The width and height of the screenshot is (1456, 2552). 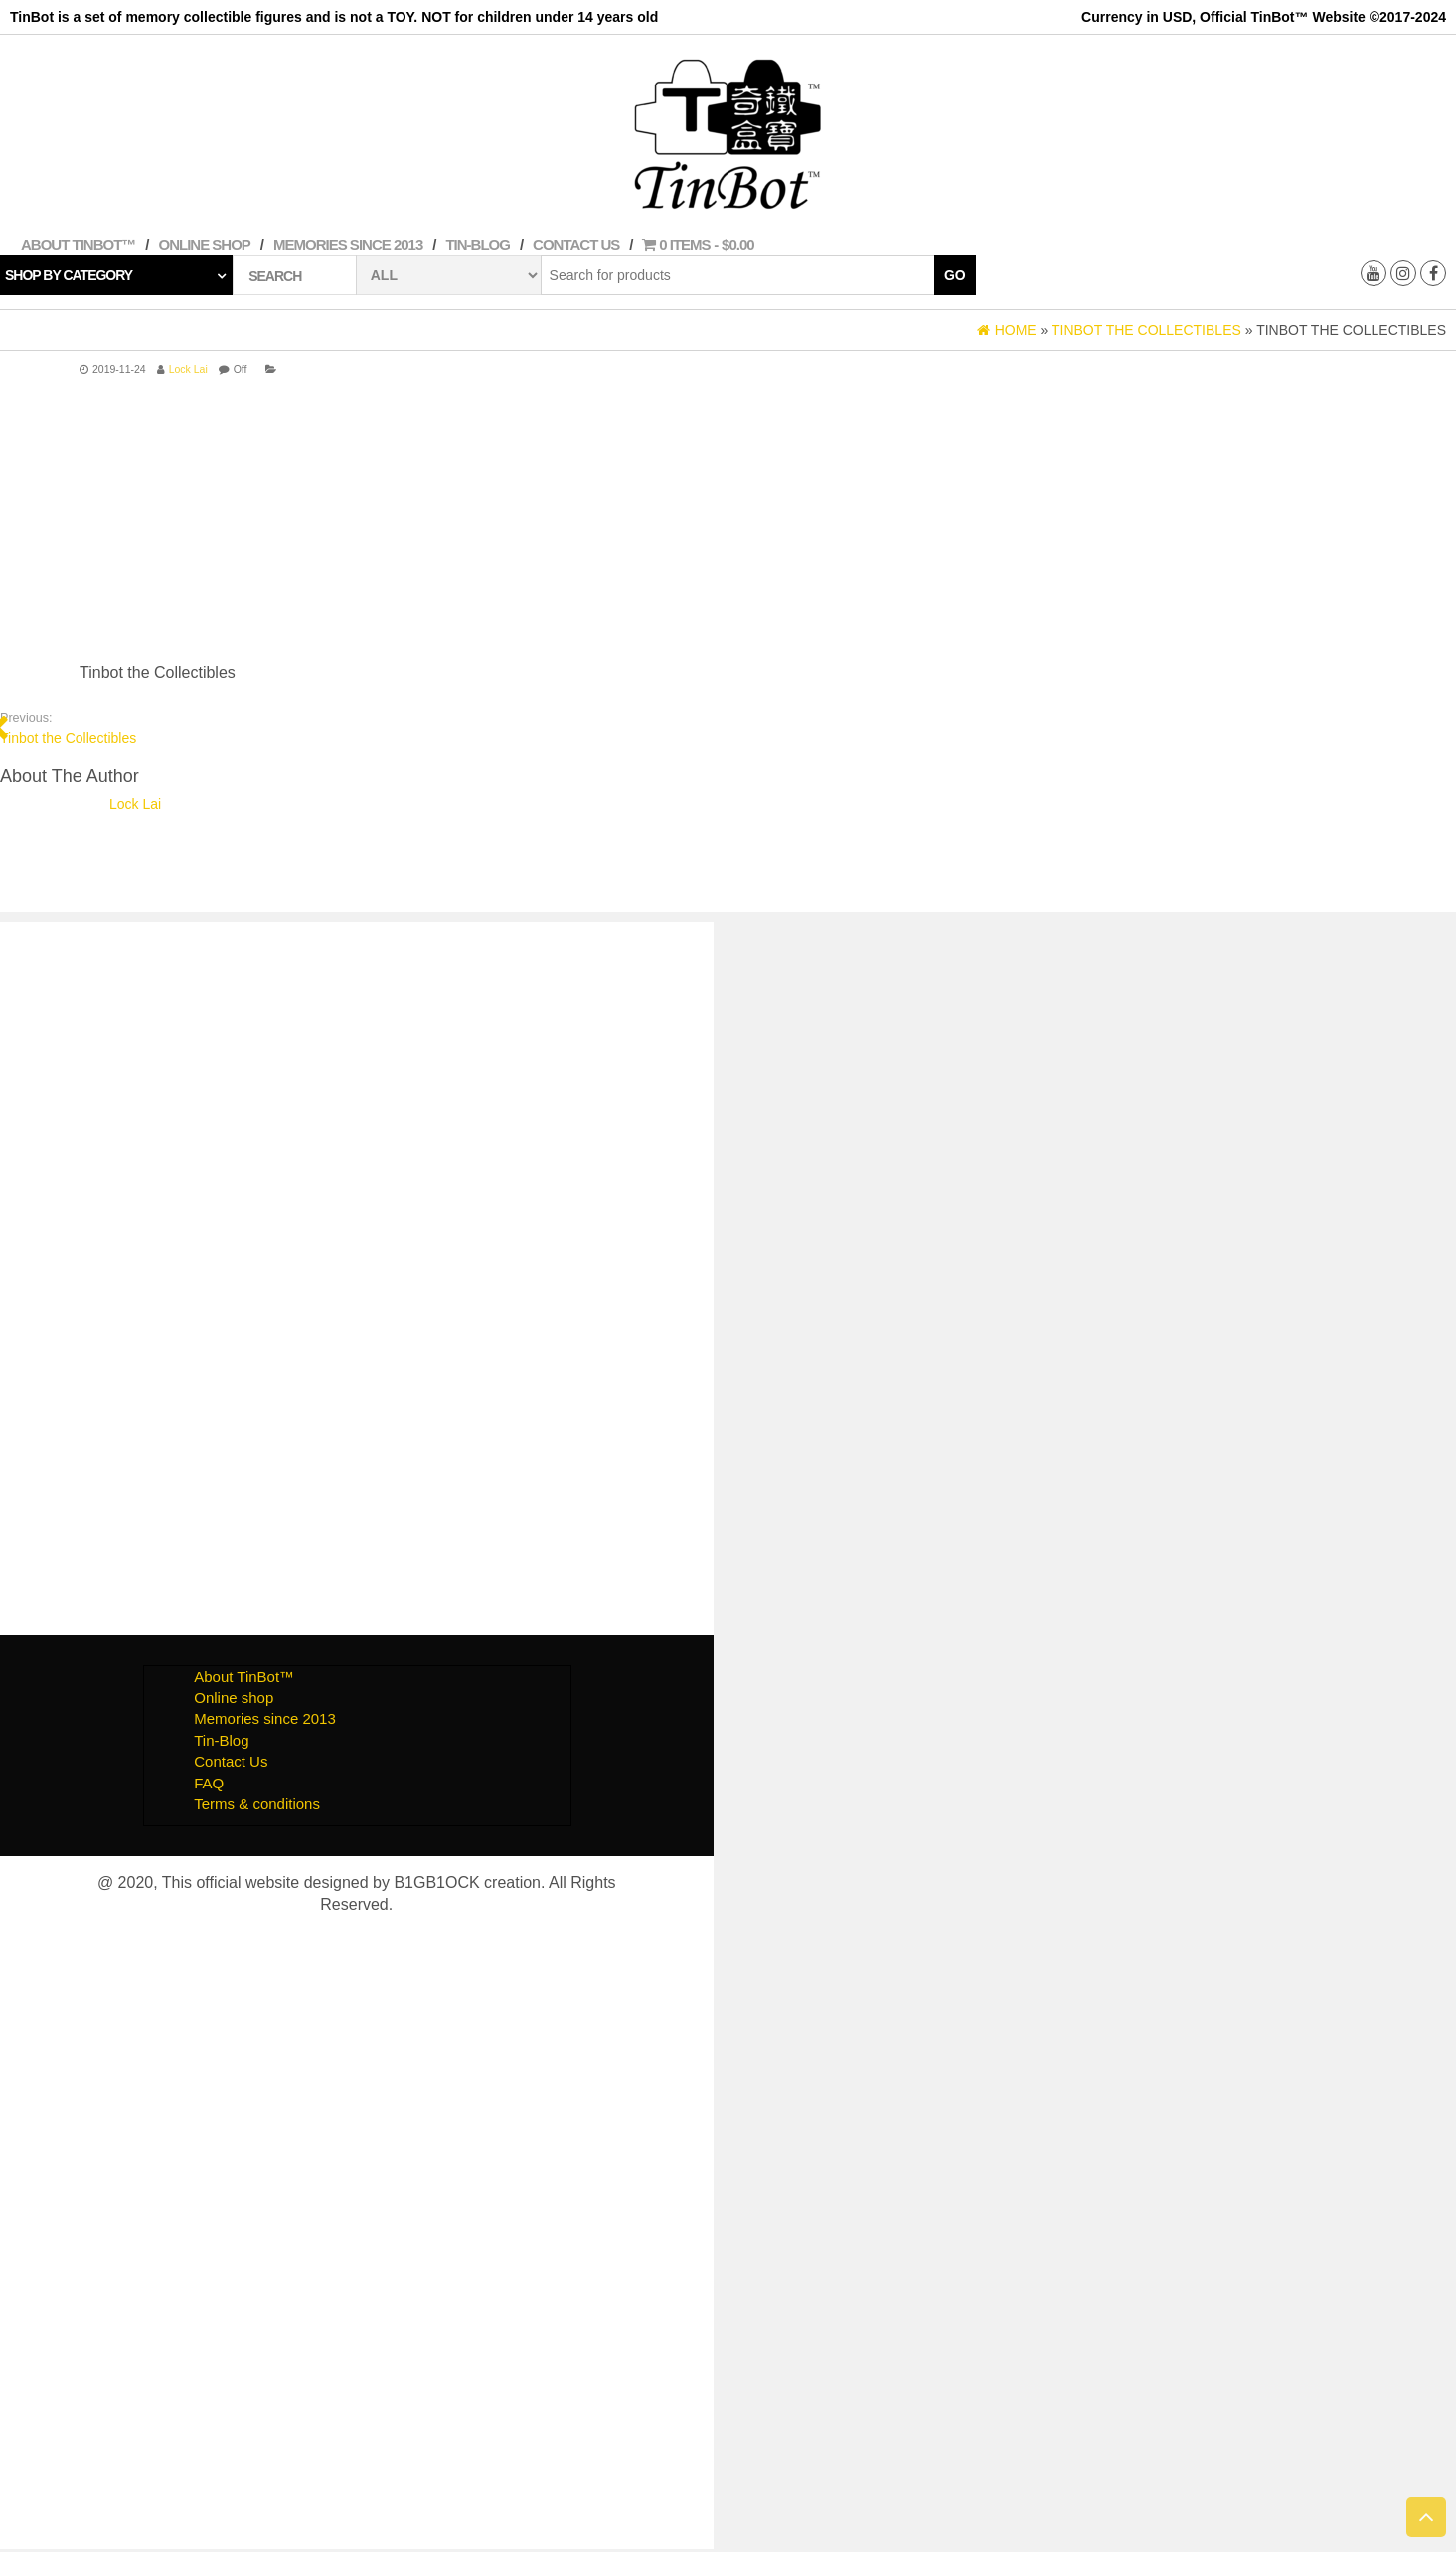 I want to click on Contact Us, so click(x=576, y=244).